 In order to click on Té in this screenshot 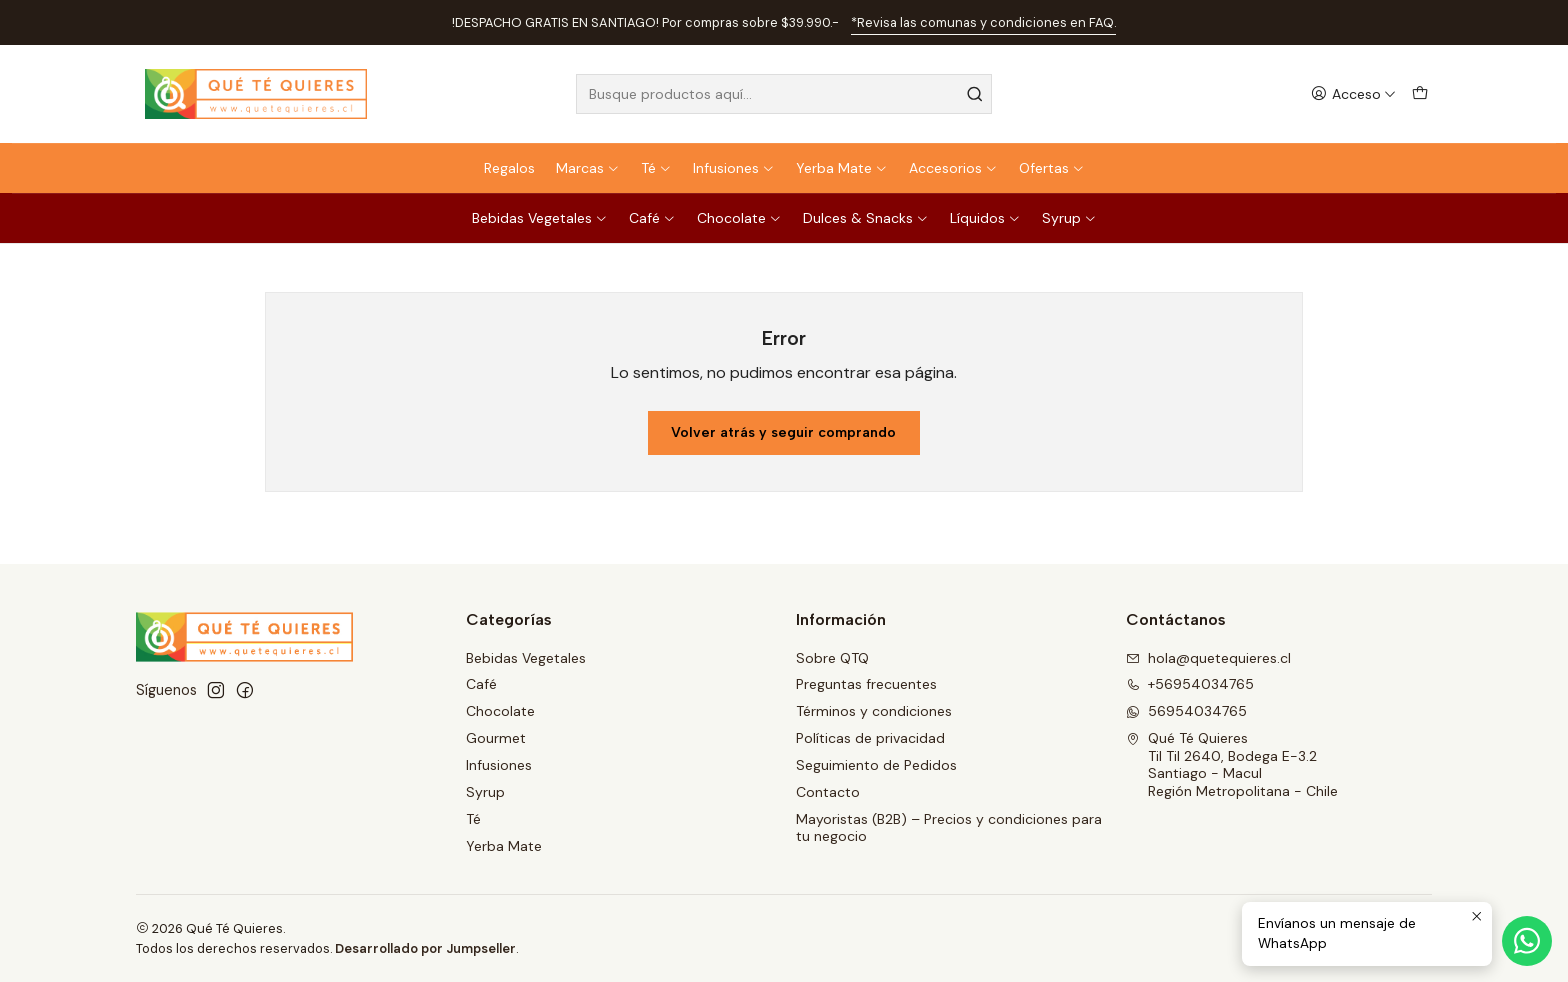, I will do `click(656, 168)`.